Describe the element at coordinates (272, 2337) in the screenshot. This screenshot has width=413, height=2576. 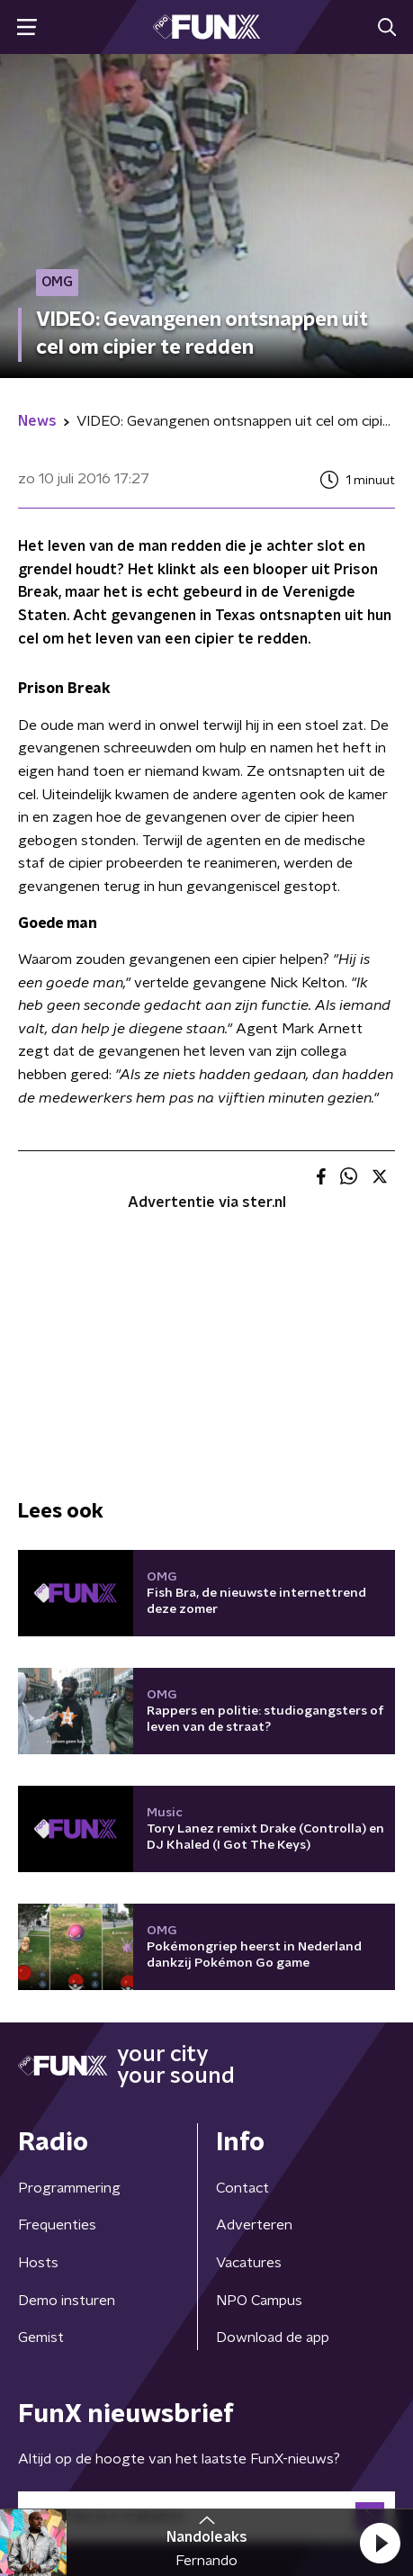
I see `Download de app` at that location.